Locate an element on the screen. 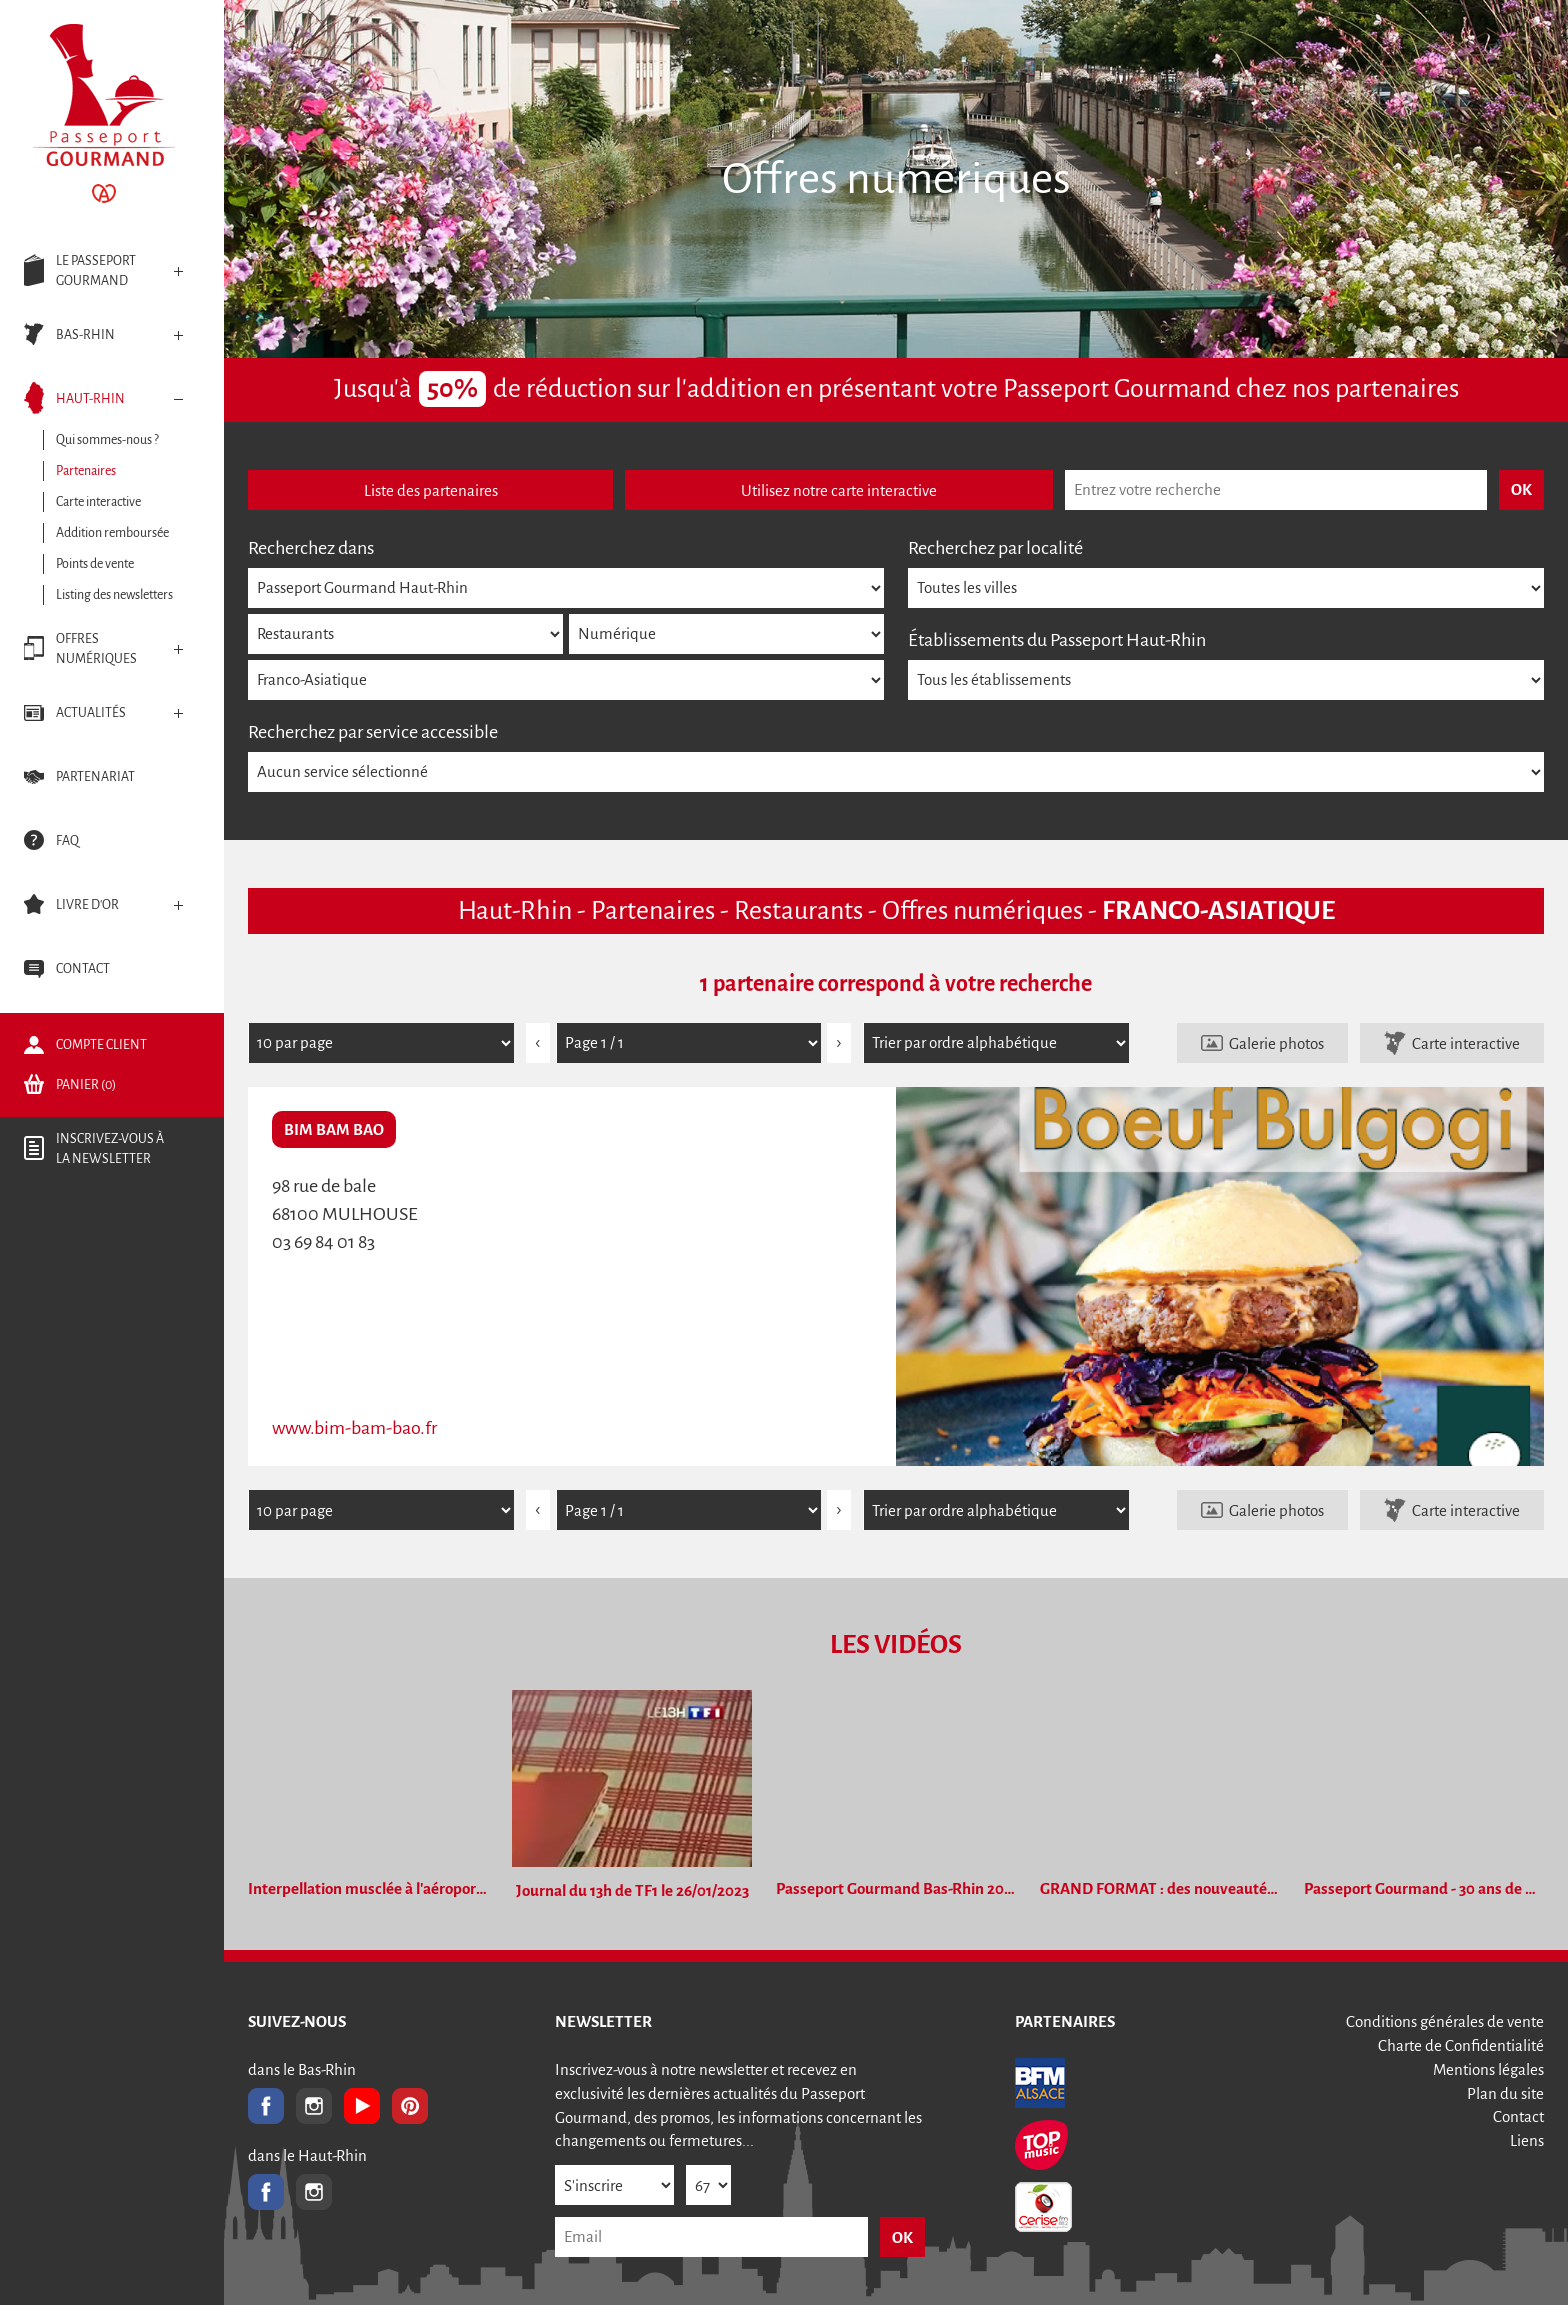 This screenshot has width=1568, height=2305. Carte interactive is located at coordinates (1466, 1043).